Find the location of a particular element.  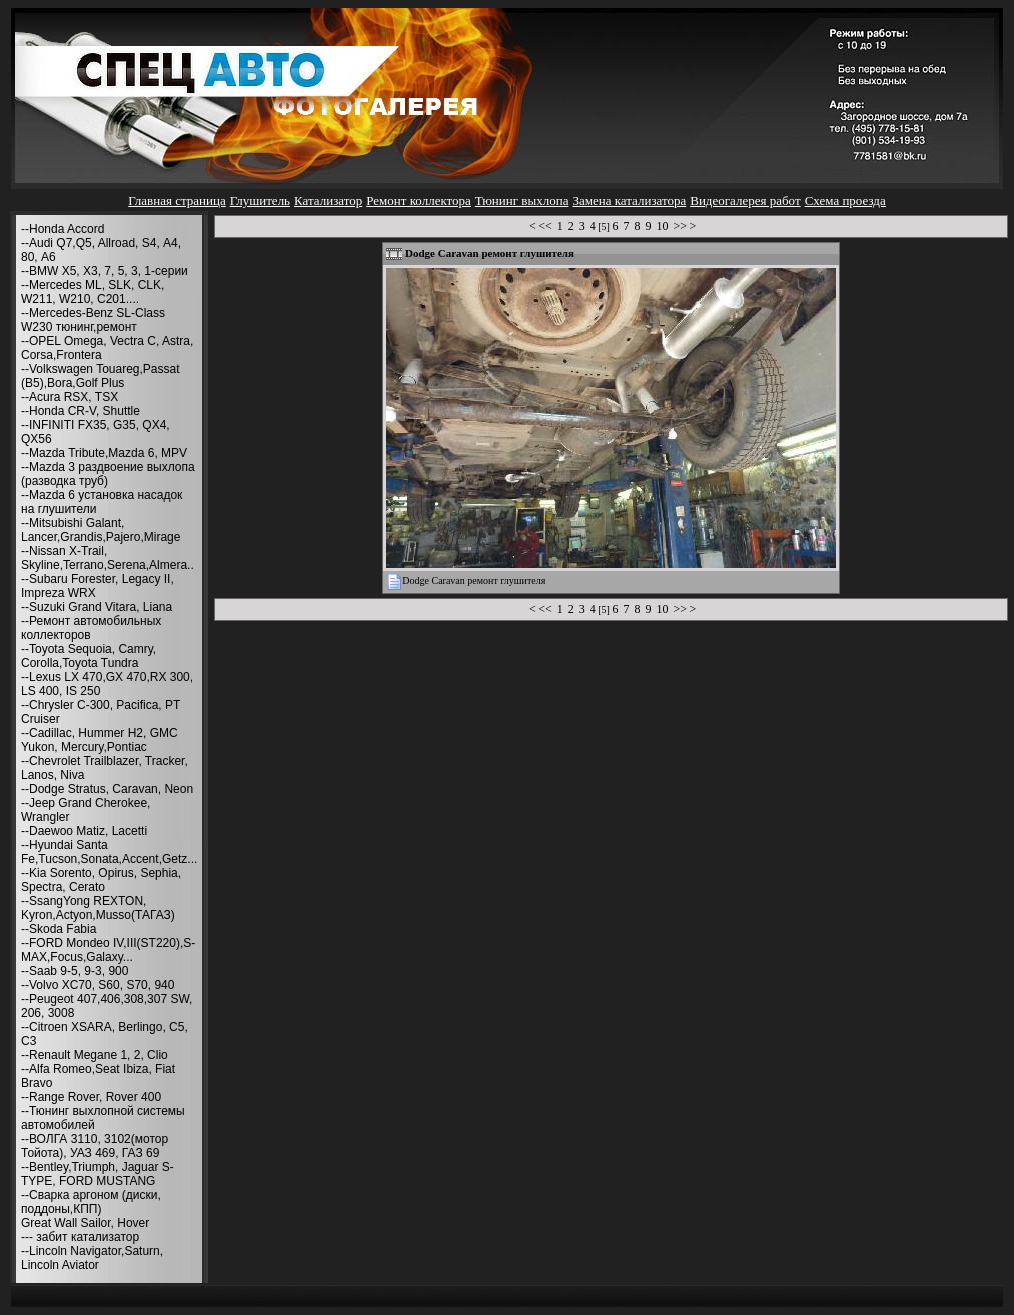

--Сварка аргоном (диски, поддоны,КПП) is located at coordinates (91, 1202).